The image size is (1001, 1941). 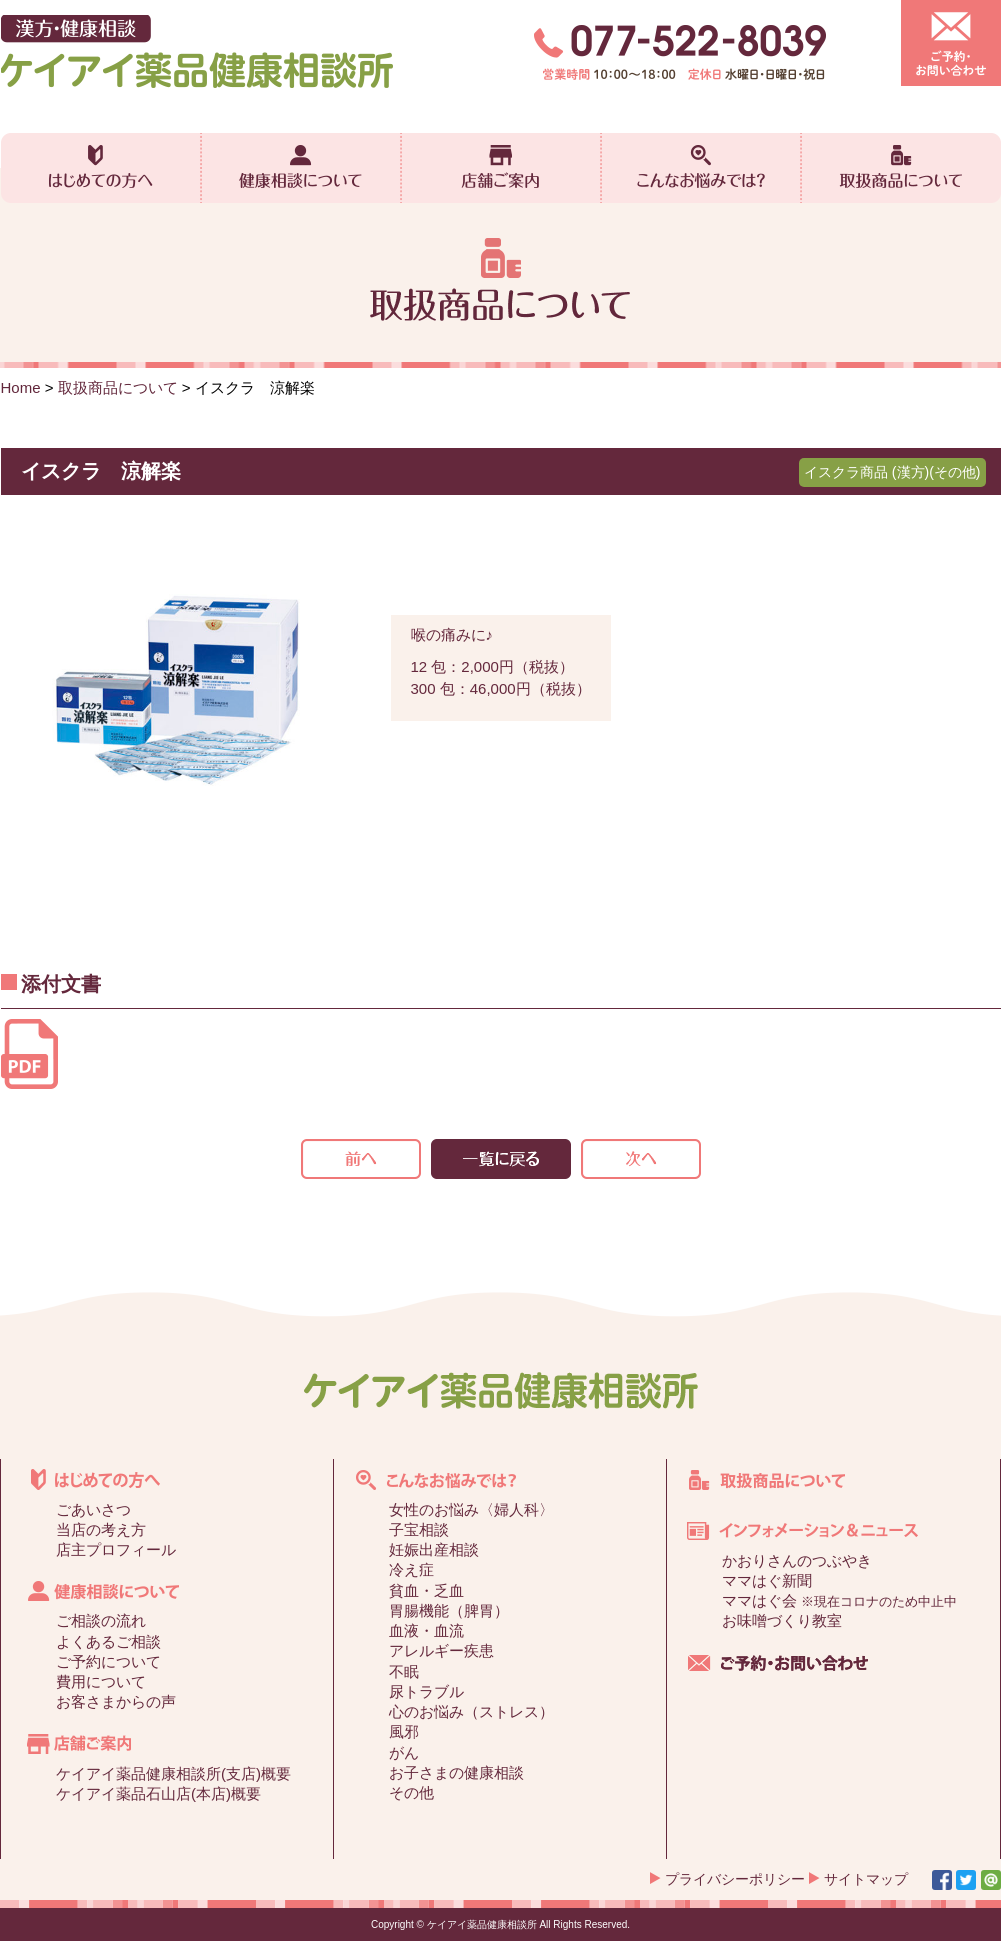 I want to click on 子宝相談, so click(x=419, y=1529).